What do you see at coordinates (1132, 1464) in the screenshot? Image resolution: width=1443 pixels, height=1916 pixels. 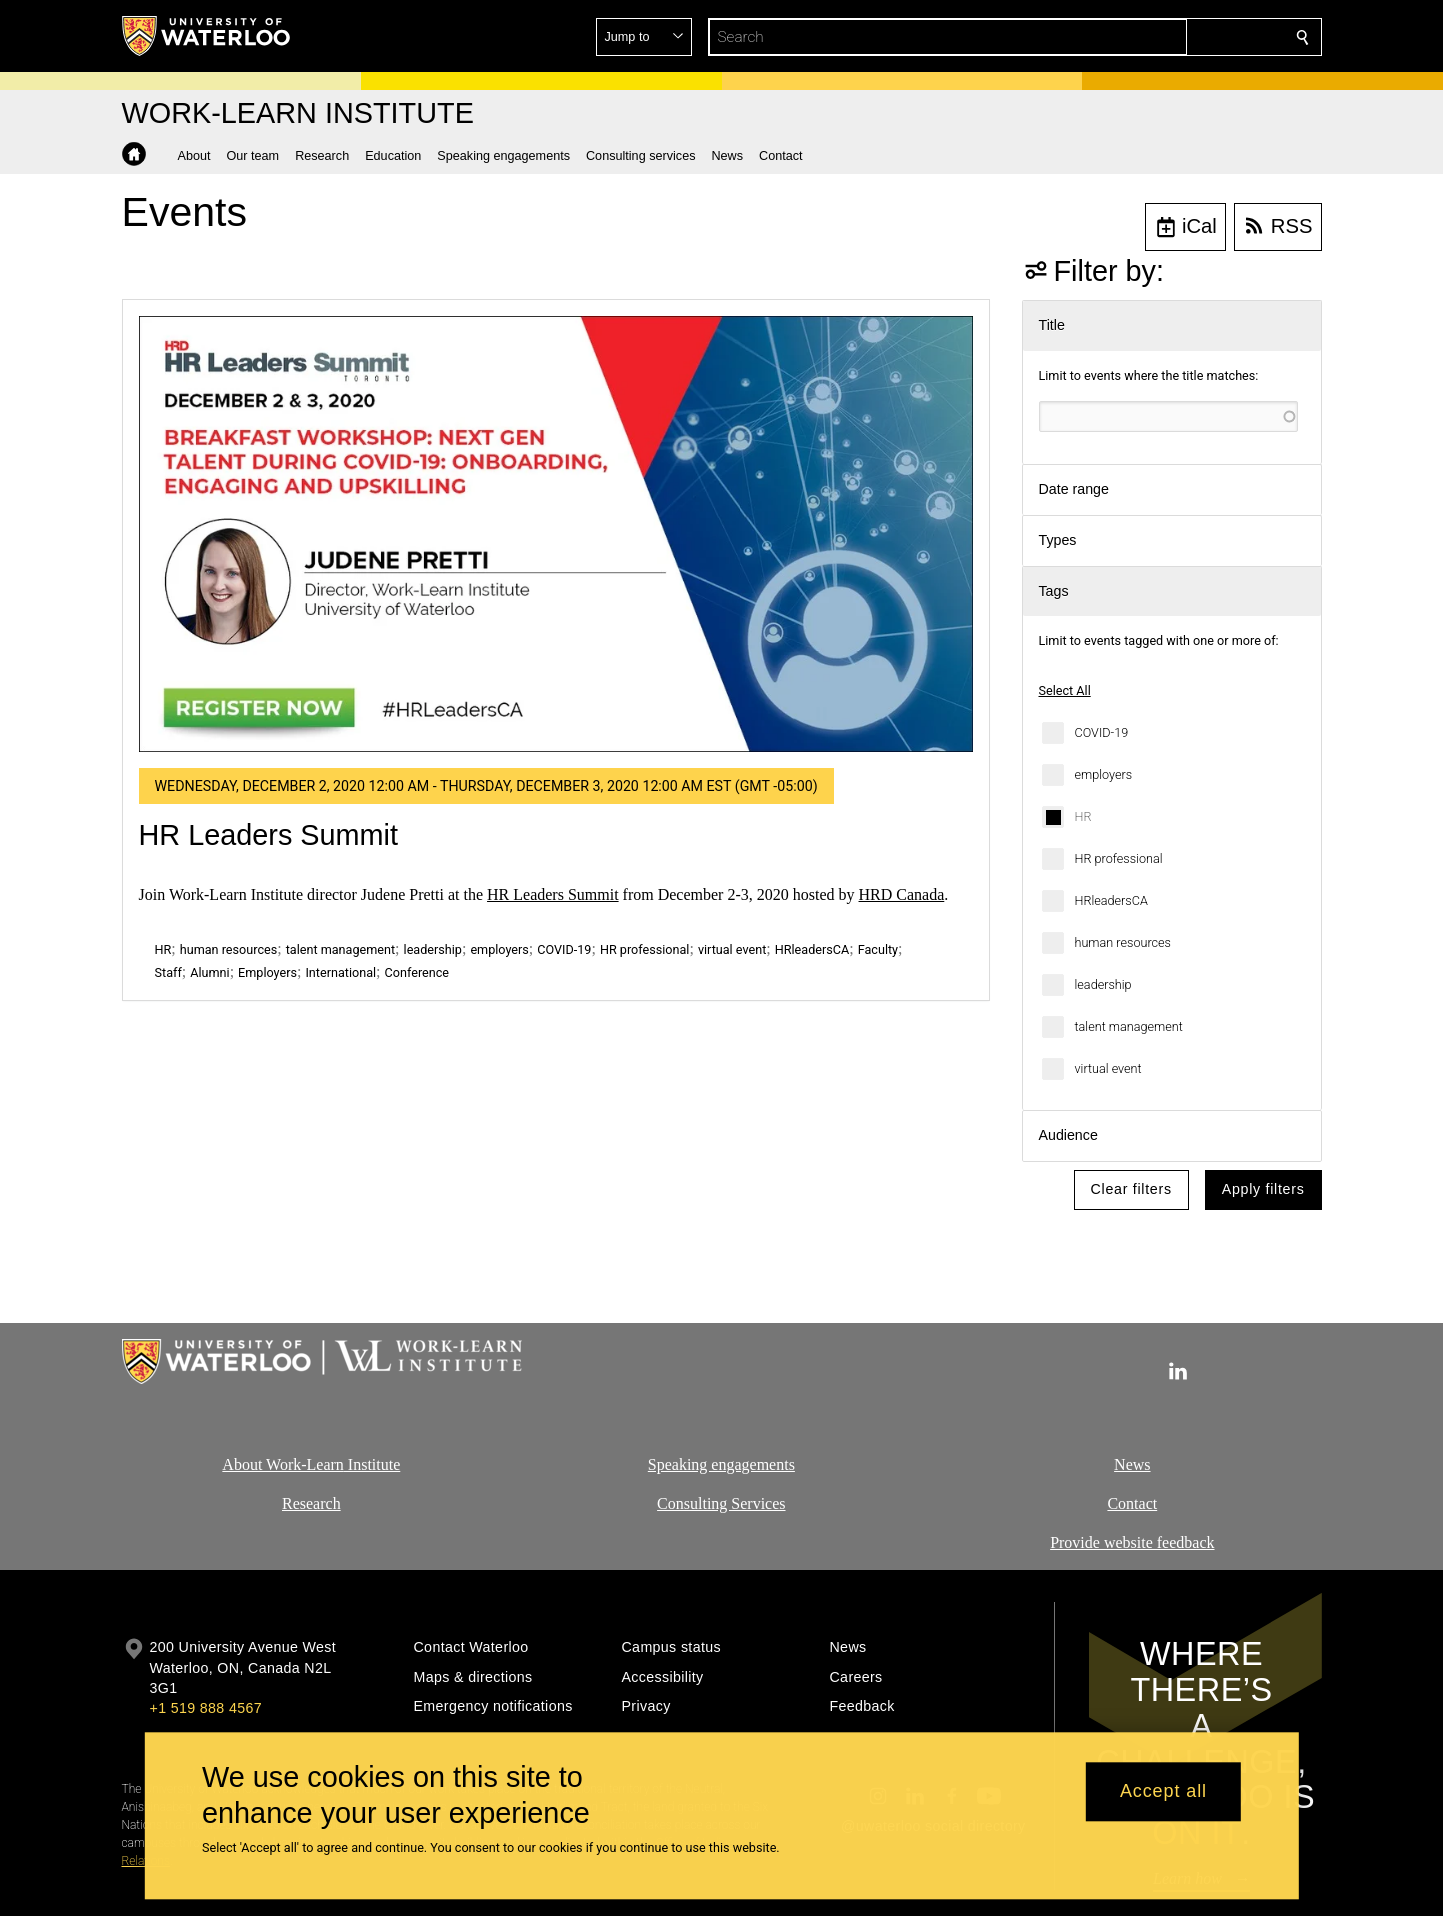 I see `News` at bounding box center [1132, 1464].